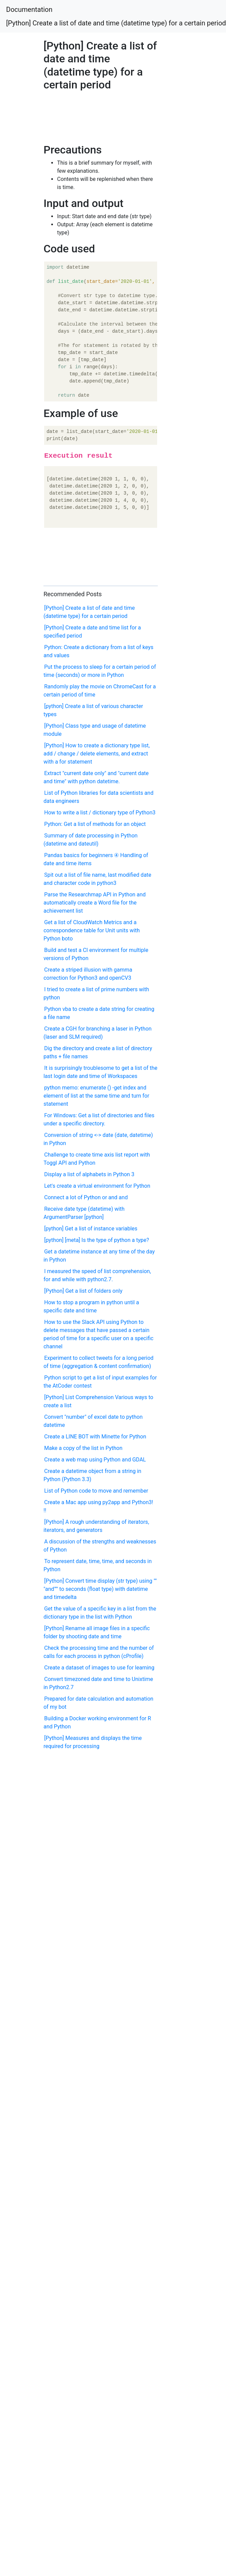 The height and width of the screenshot is (2576, 226). I want to click on Create a web map using Python and GDAL, so click(95, 1459).